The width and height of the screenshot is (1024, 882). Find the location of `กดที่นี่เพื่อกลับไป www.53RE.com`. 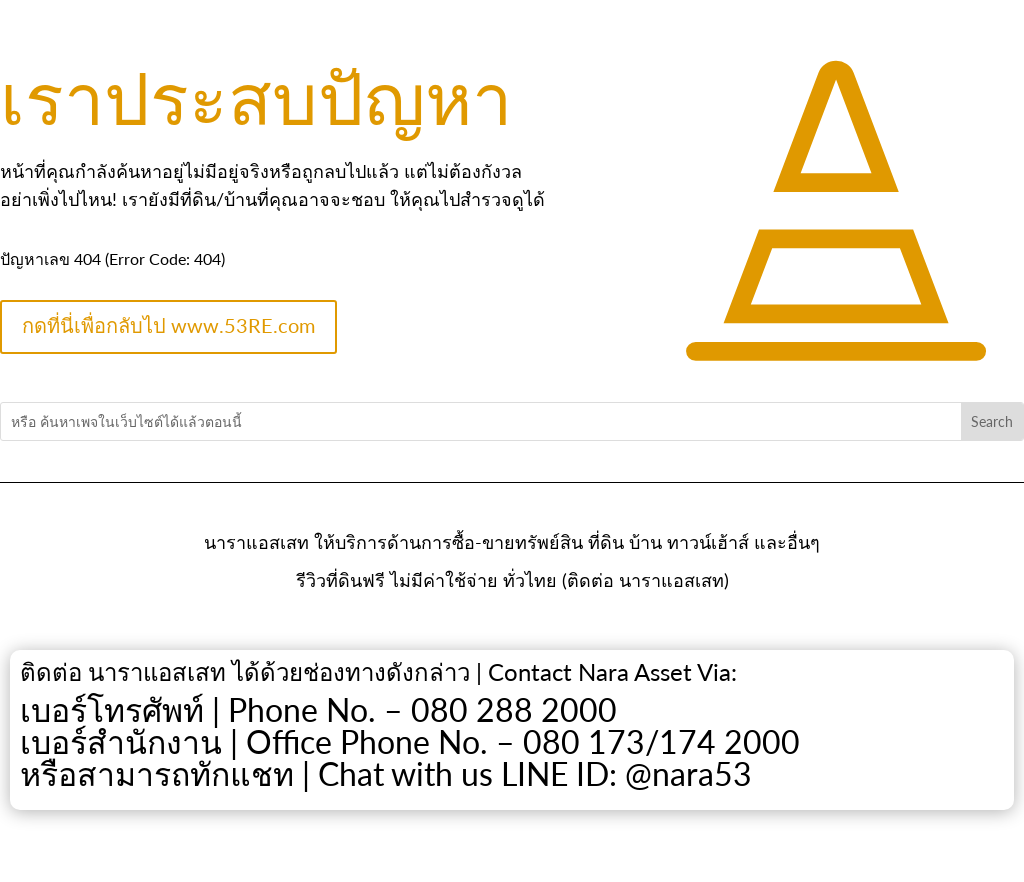

กดที่นี่เพื่อกลับไป www.53RE.com is located at coordinates (168, 325).